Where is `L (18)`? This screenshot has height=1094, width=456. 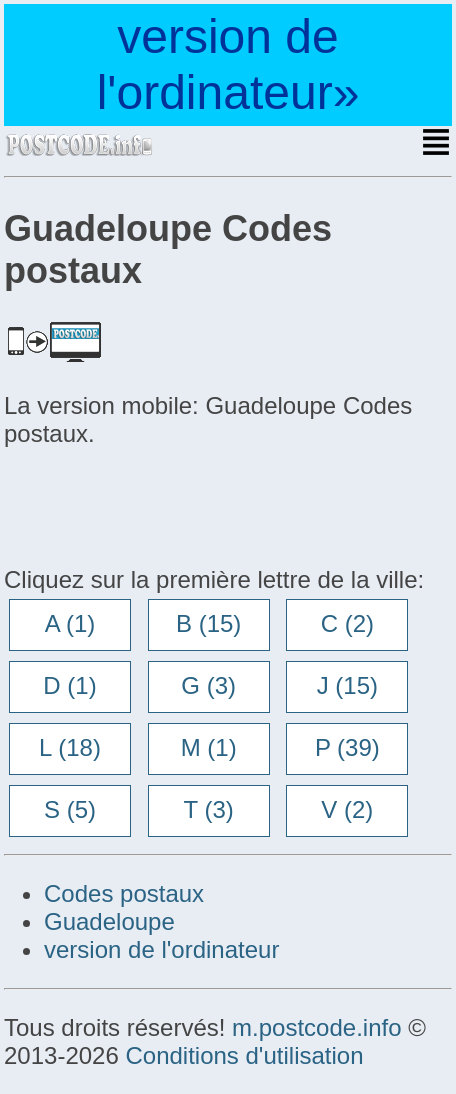 L (18) is located at coordinates (70, 747).